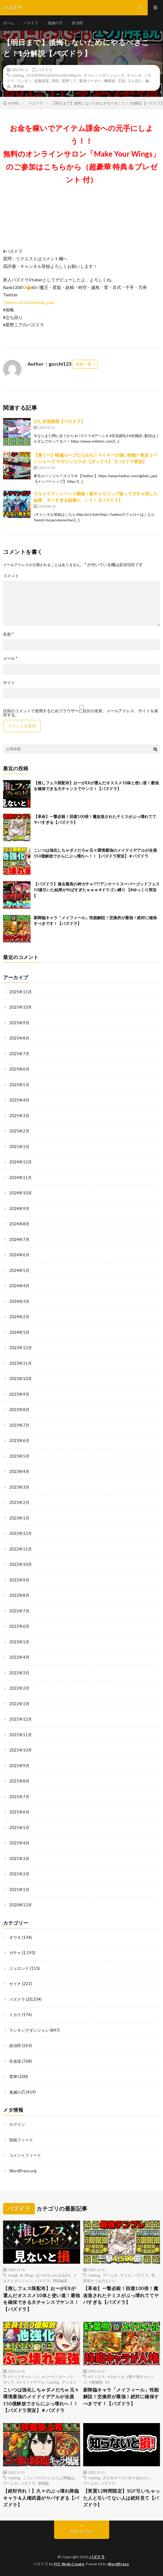 The height and width of the screenshot is (2576, 163). What do you see at coordinates (10, 658) in the screenshot?
I see `メール` at bounding box center [10, 658].